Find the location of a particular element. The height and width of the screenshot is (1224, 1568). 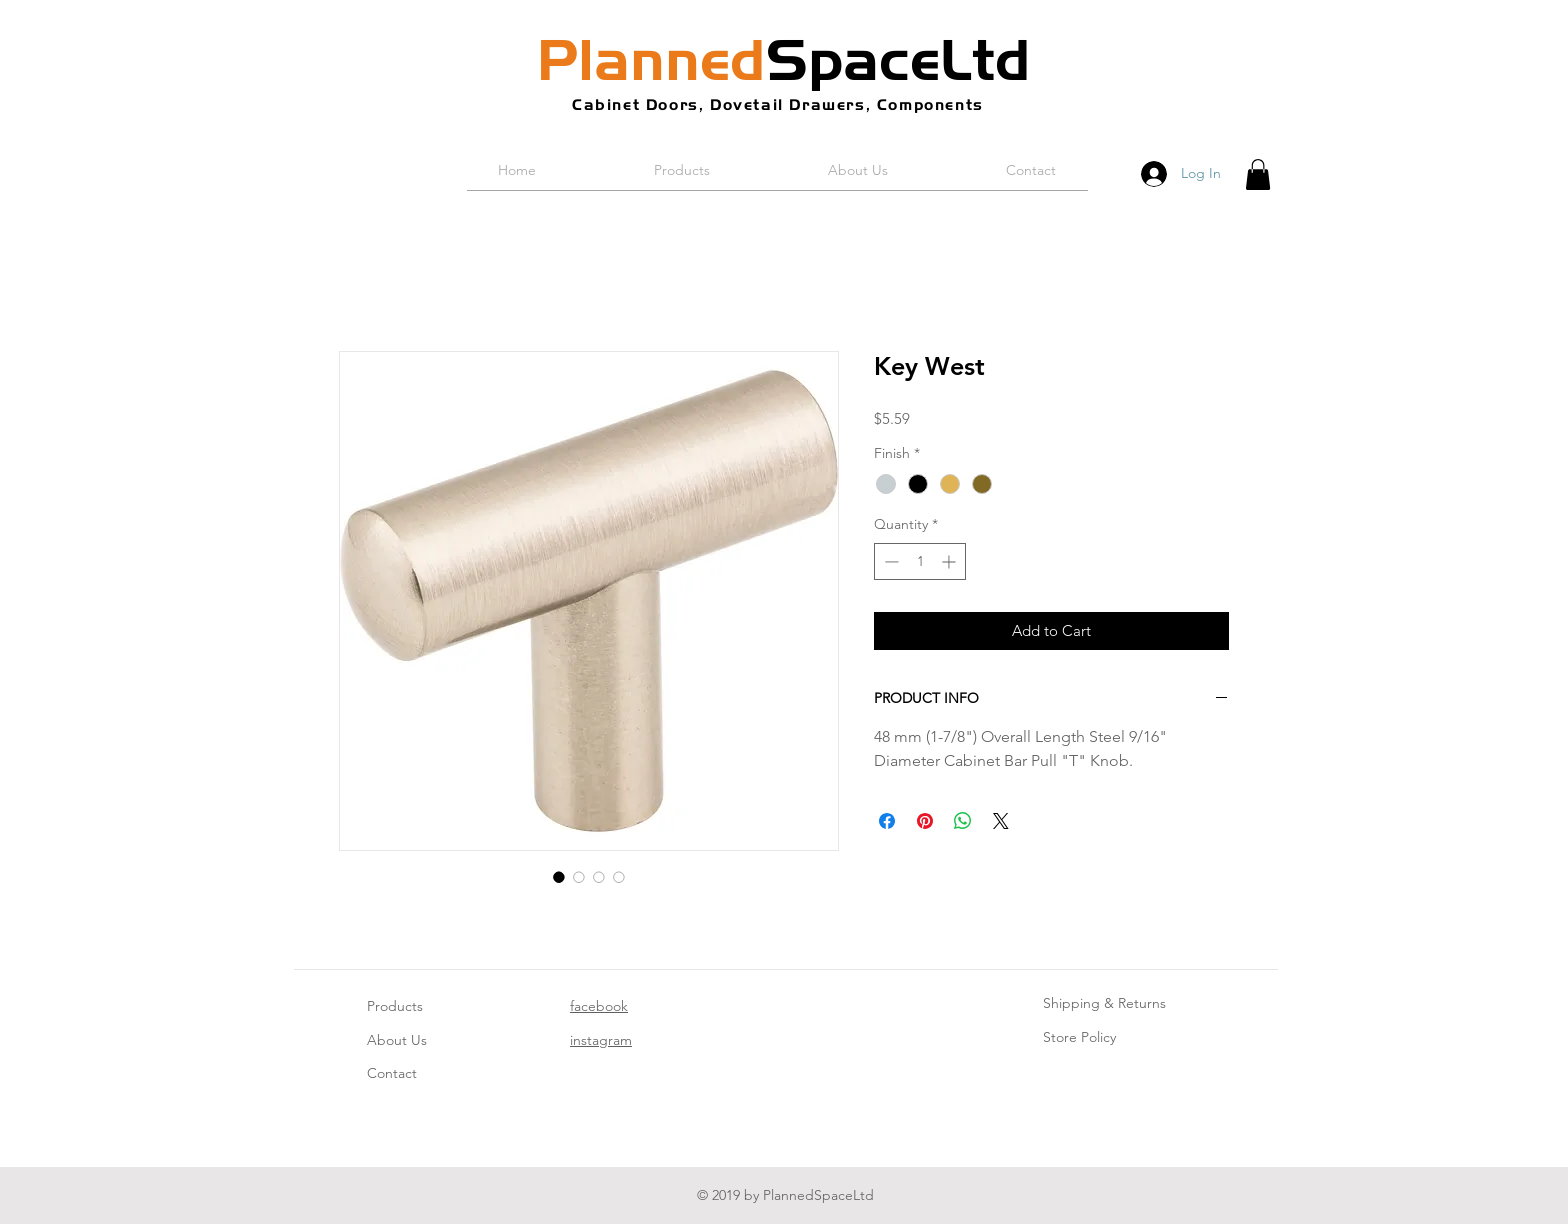

About Us is located at coordinates (397, 1040).